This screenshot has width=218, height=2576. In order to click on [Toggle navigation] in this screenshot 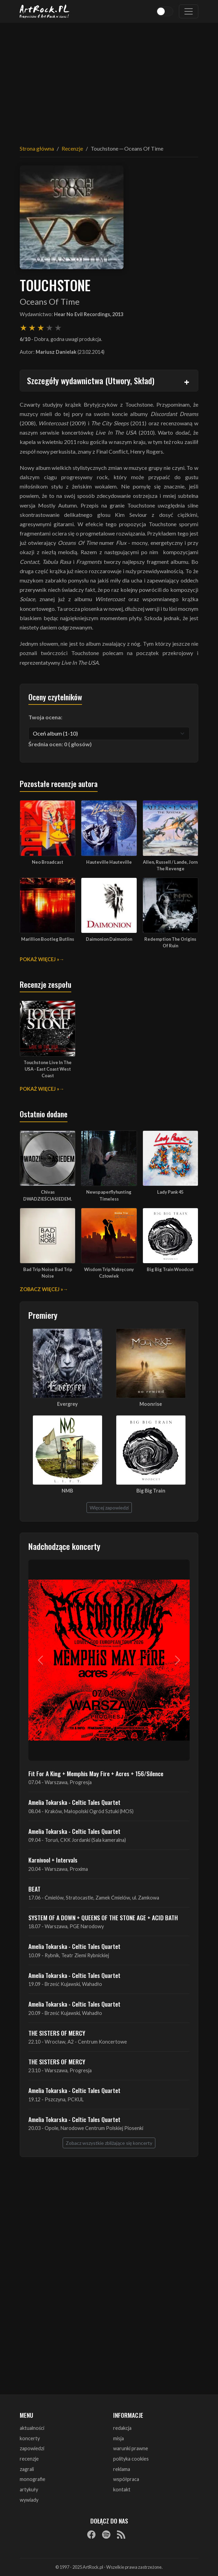, I will do `click(188, 11)`.